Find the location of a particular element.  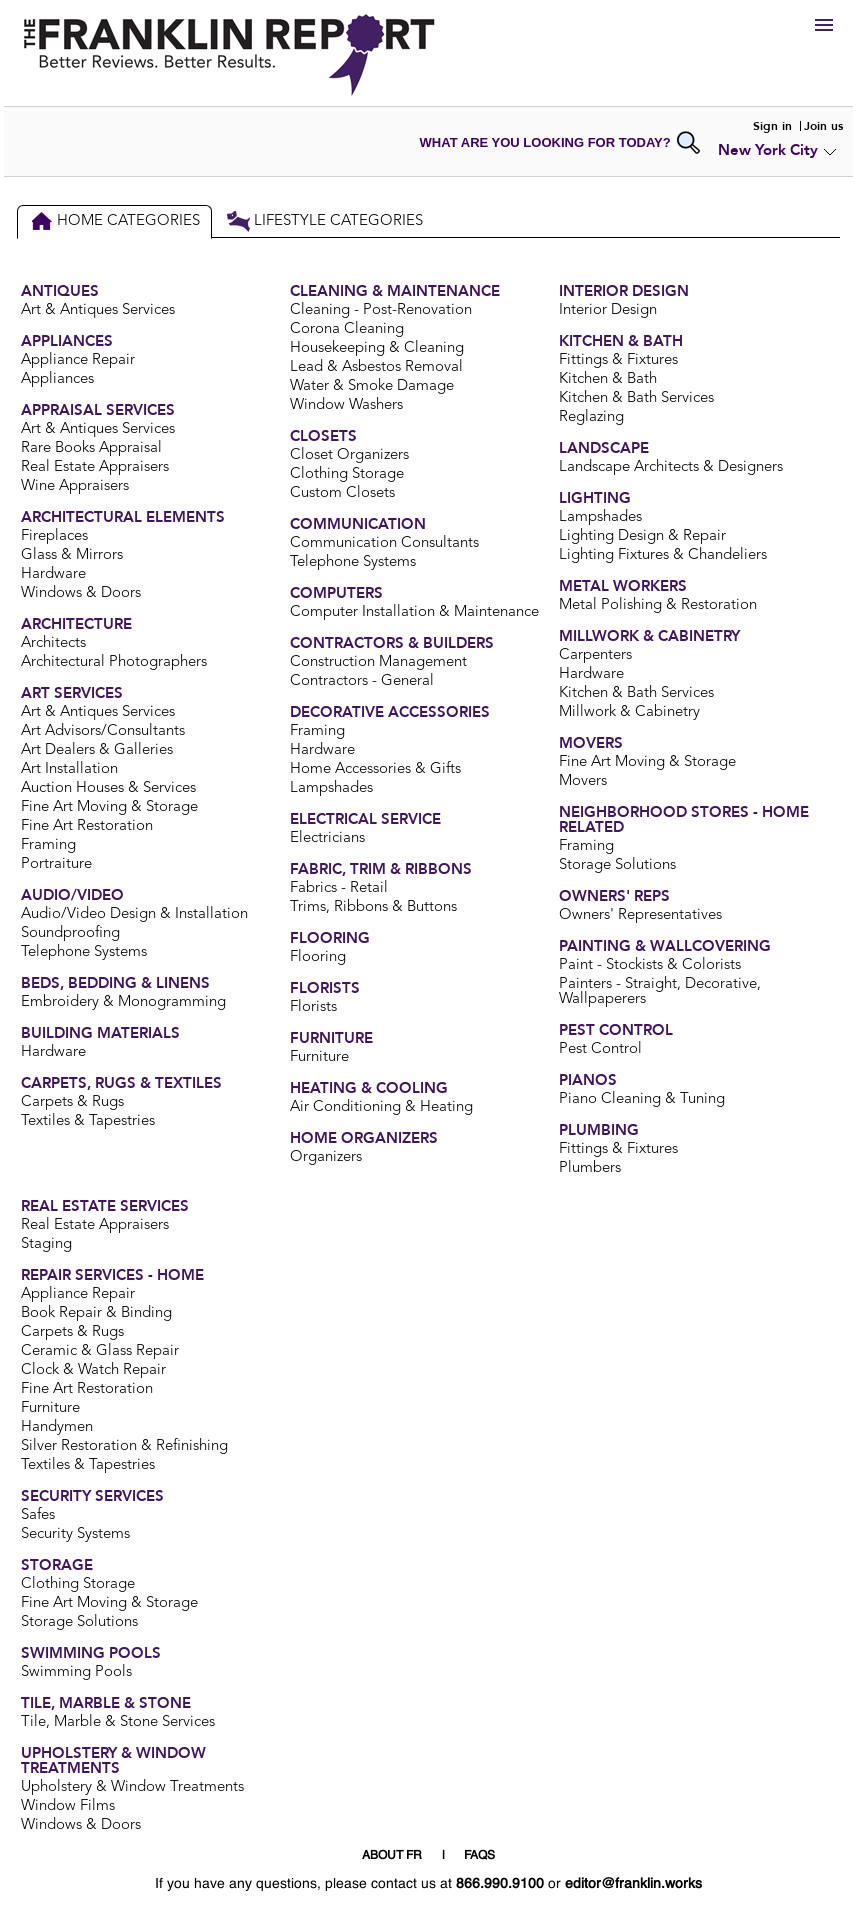

Air Conditioning & Heating is located at coordinates (381, 1107).